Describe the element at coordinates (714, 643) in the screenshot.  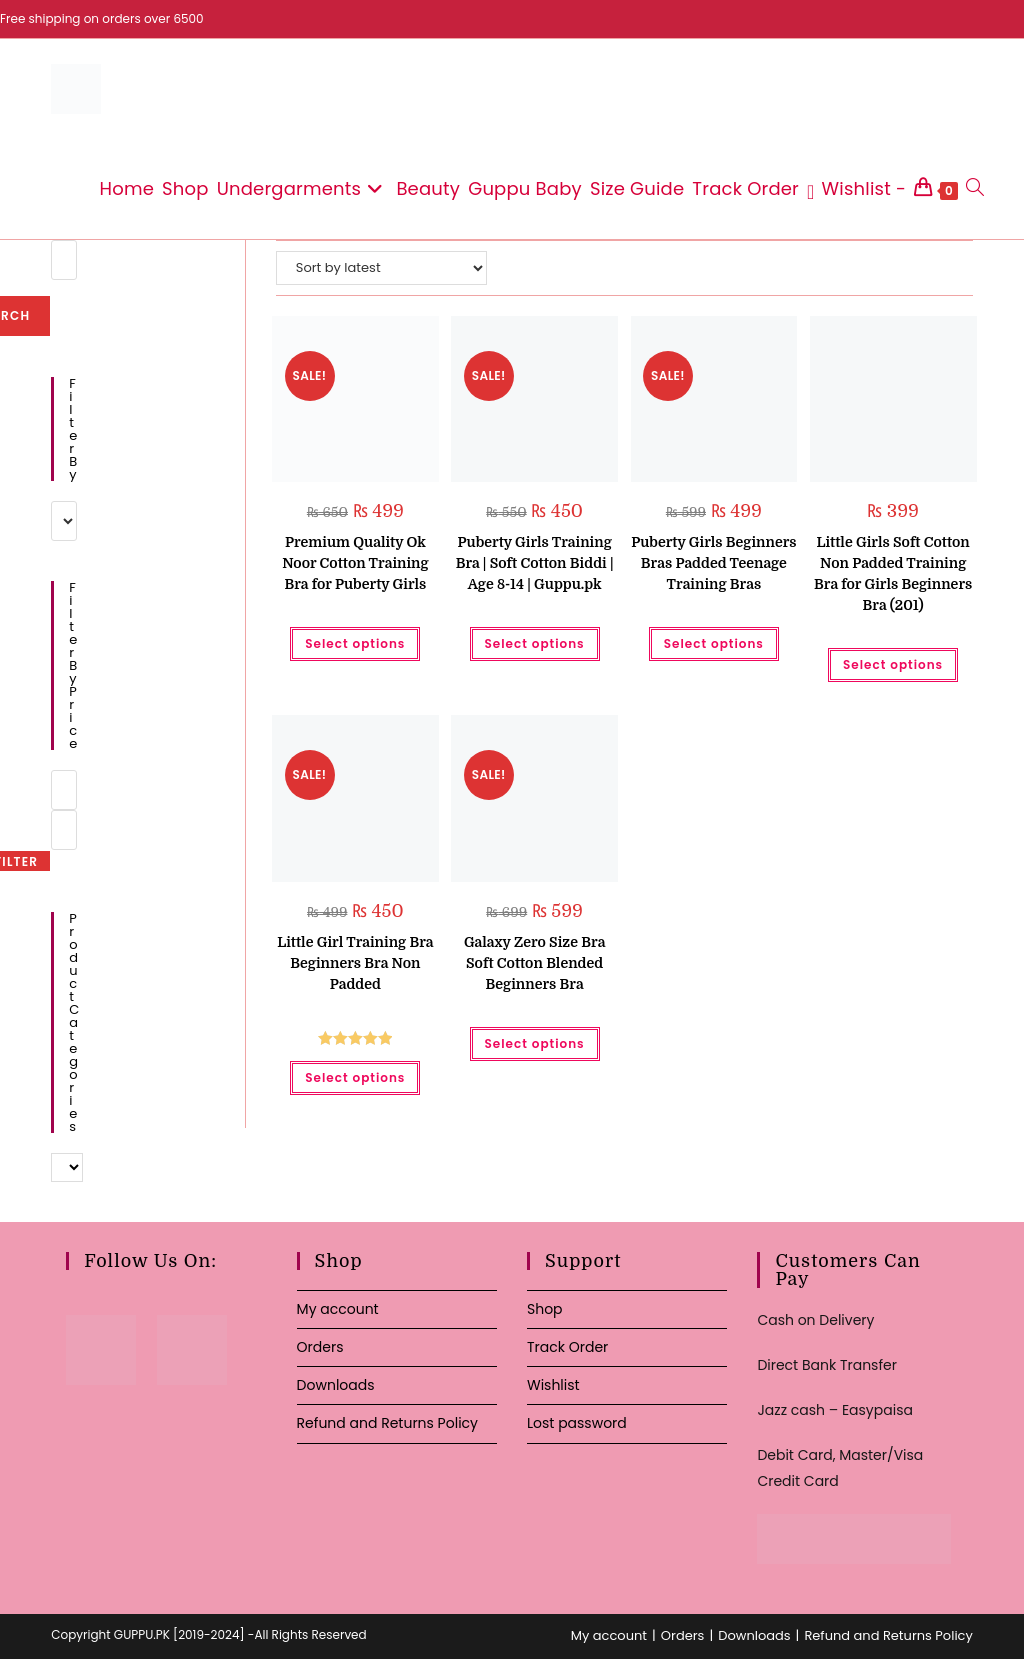
I see `Select options [Select options for “Puberty Girls Beginners Bras Padded Teenage Training Bras”]` at that location.